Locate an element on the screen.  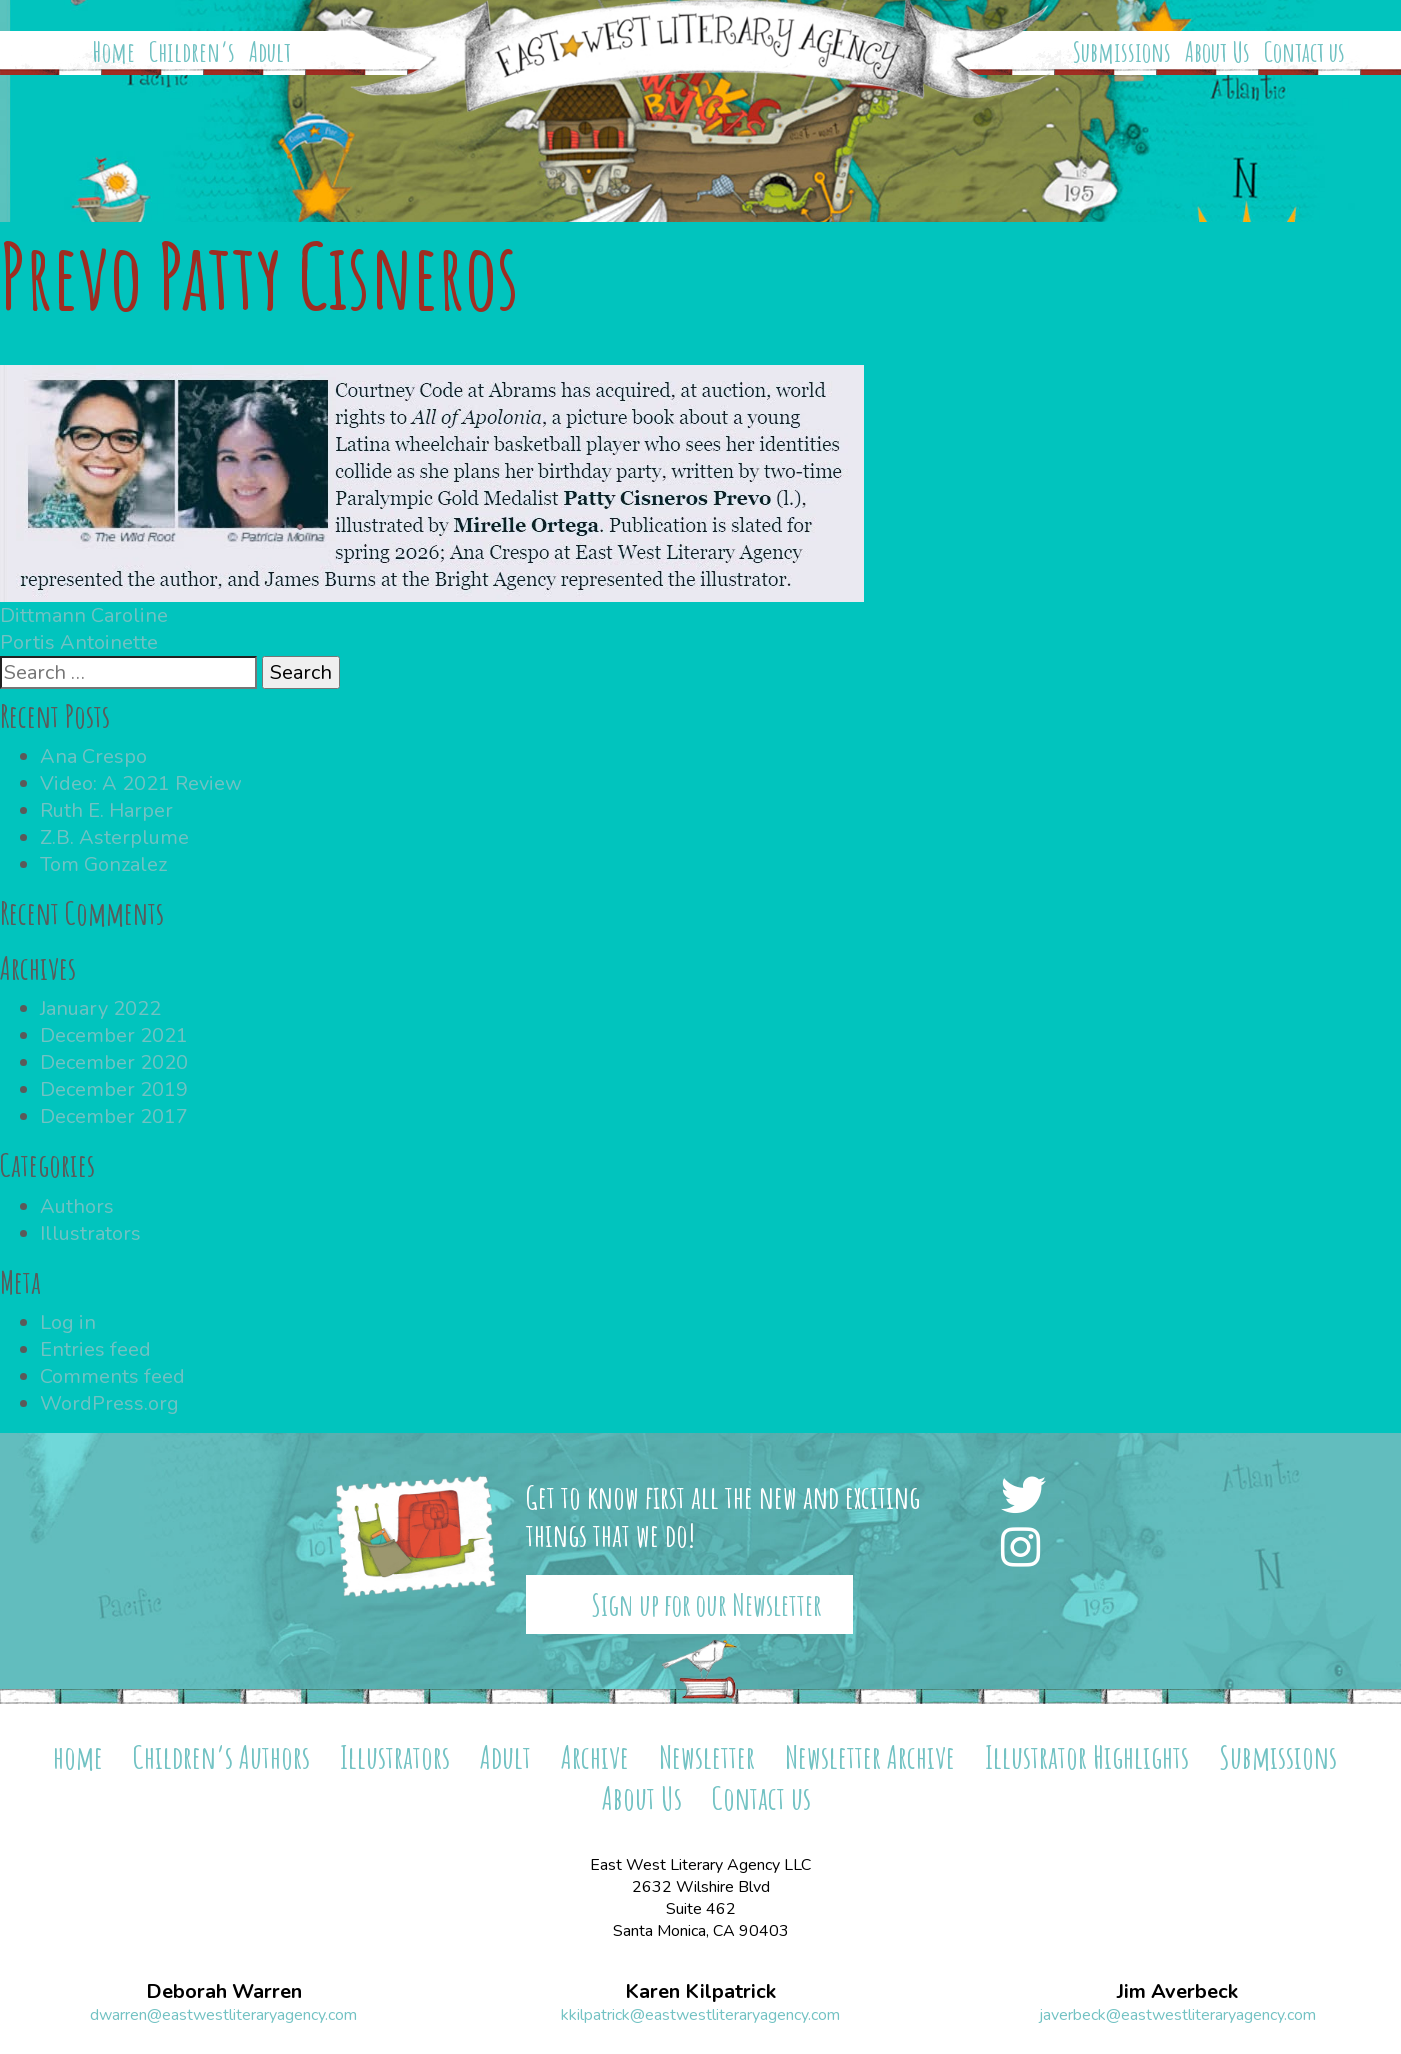
About Us is located at coordinates (1217, 52).